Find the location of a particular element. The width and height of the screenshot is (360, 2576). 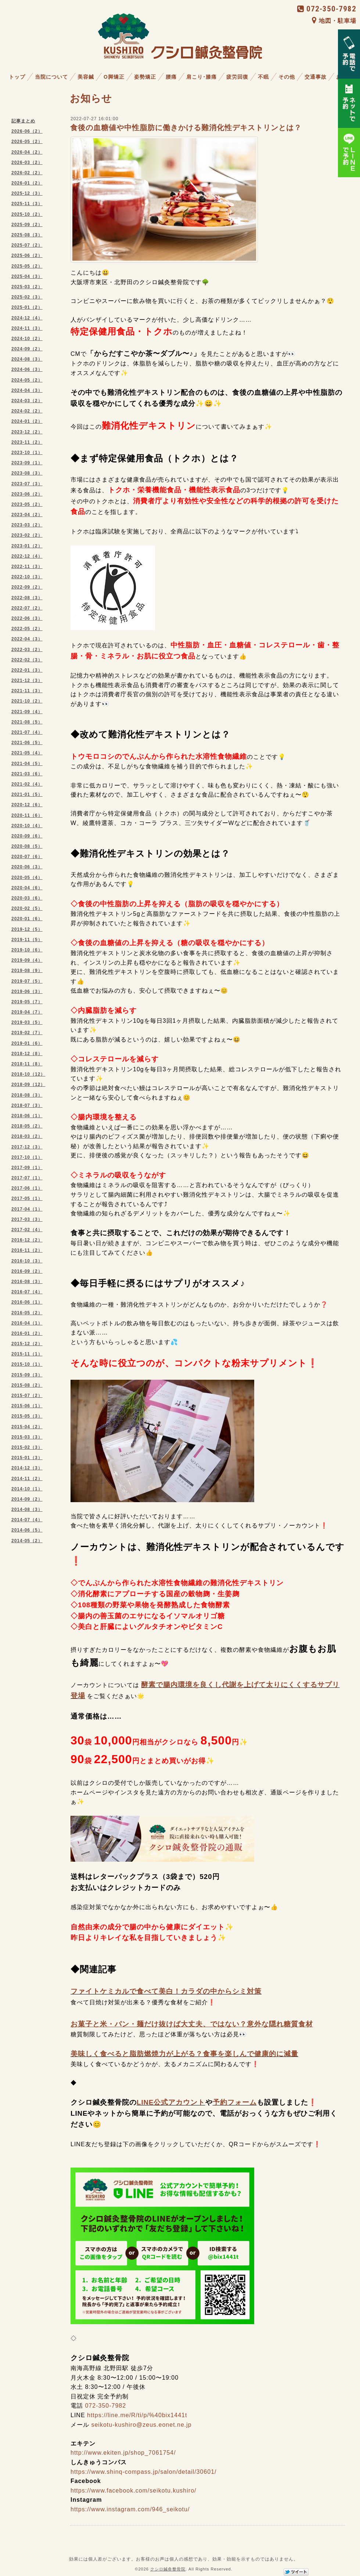

2015-12（2） is located at coordinates (27, 1343).